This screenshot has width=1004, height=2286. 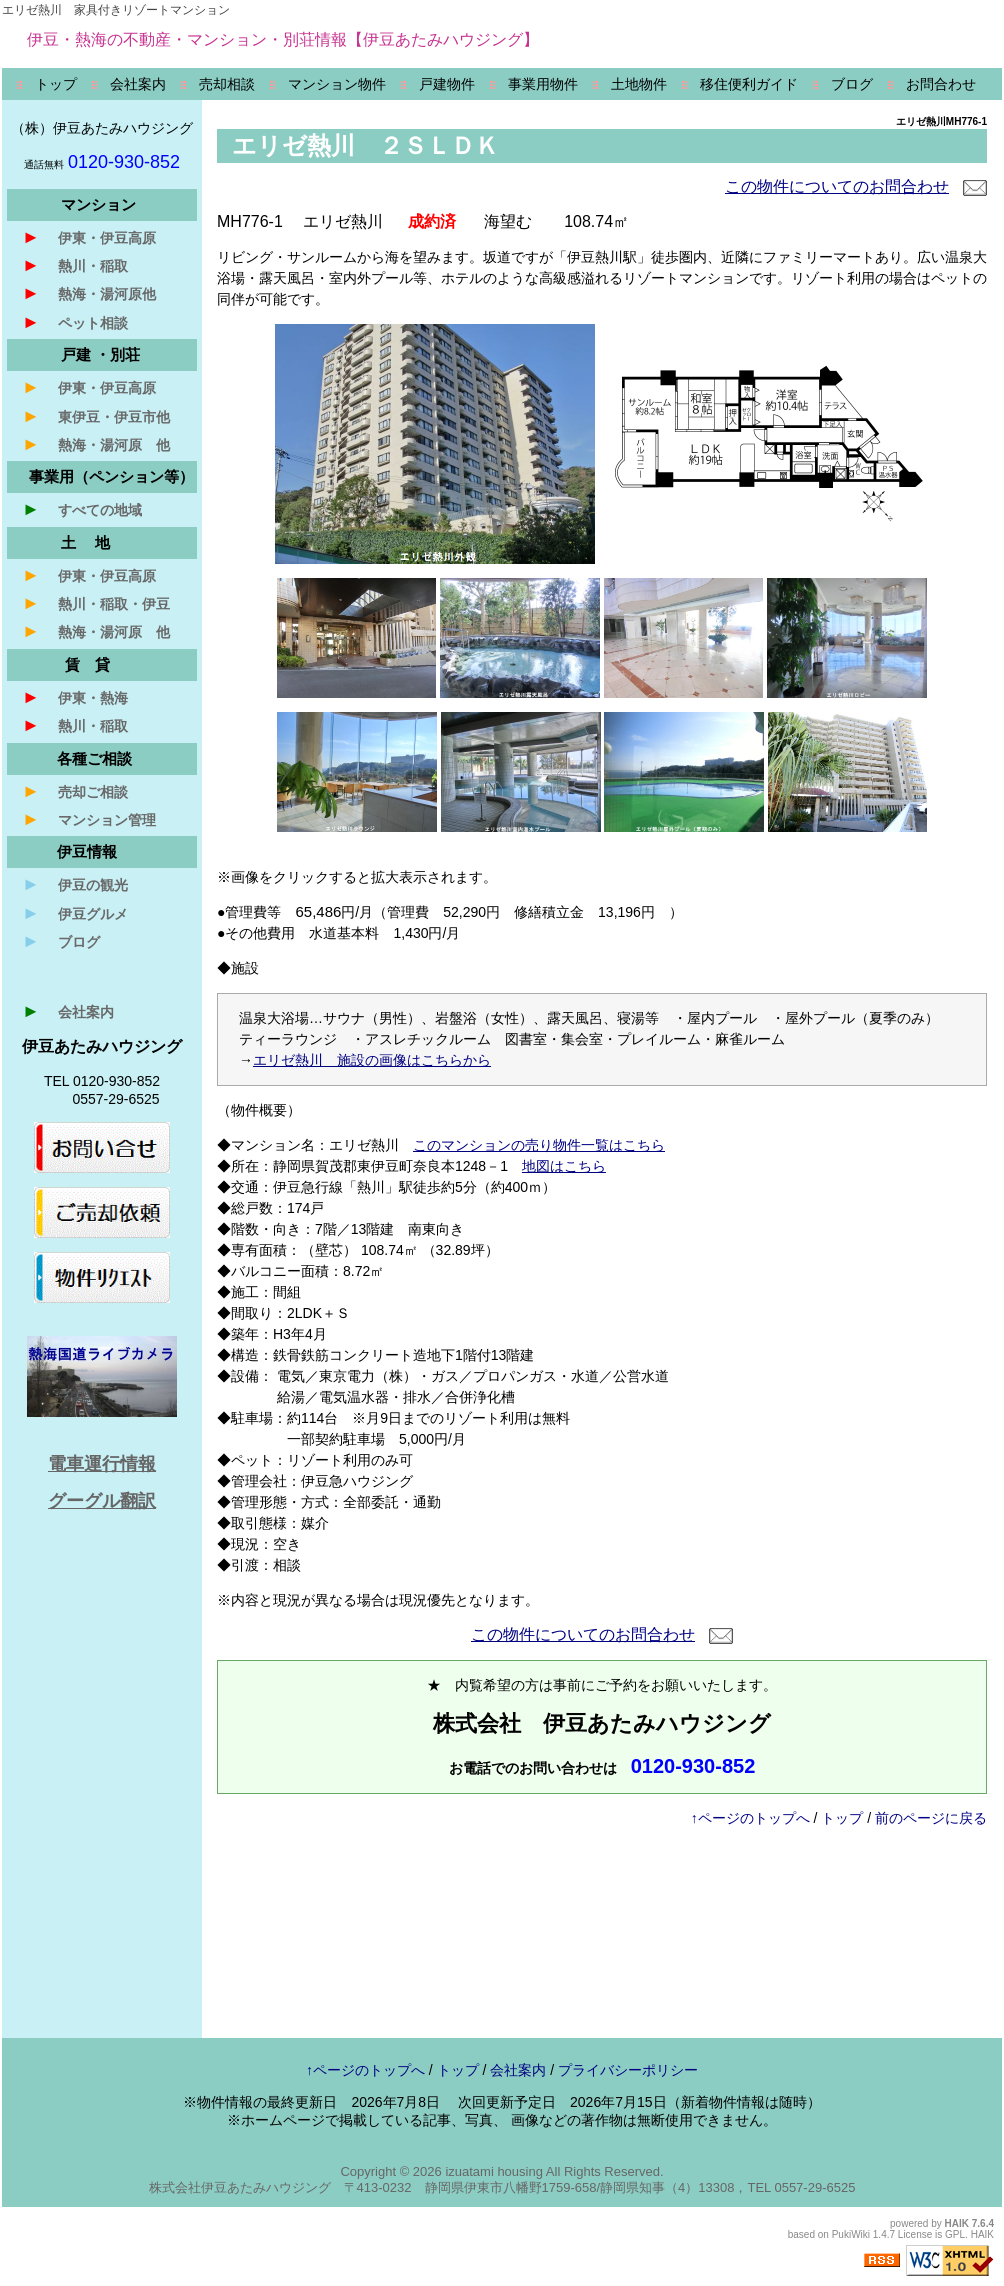 What do you see at coordinates (89, 819) in the screenshot?
I see `マンション管理` at bounding box center [89, 819].